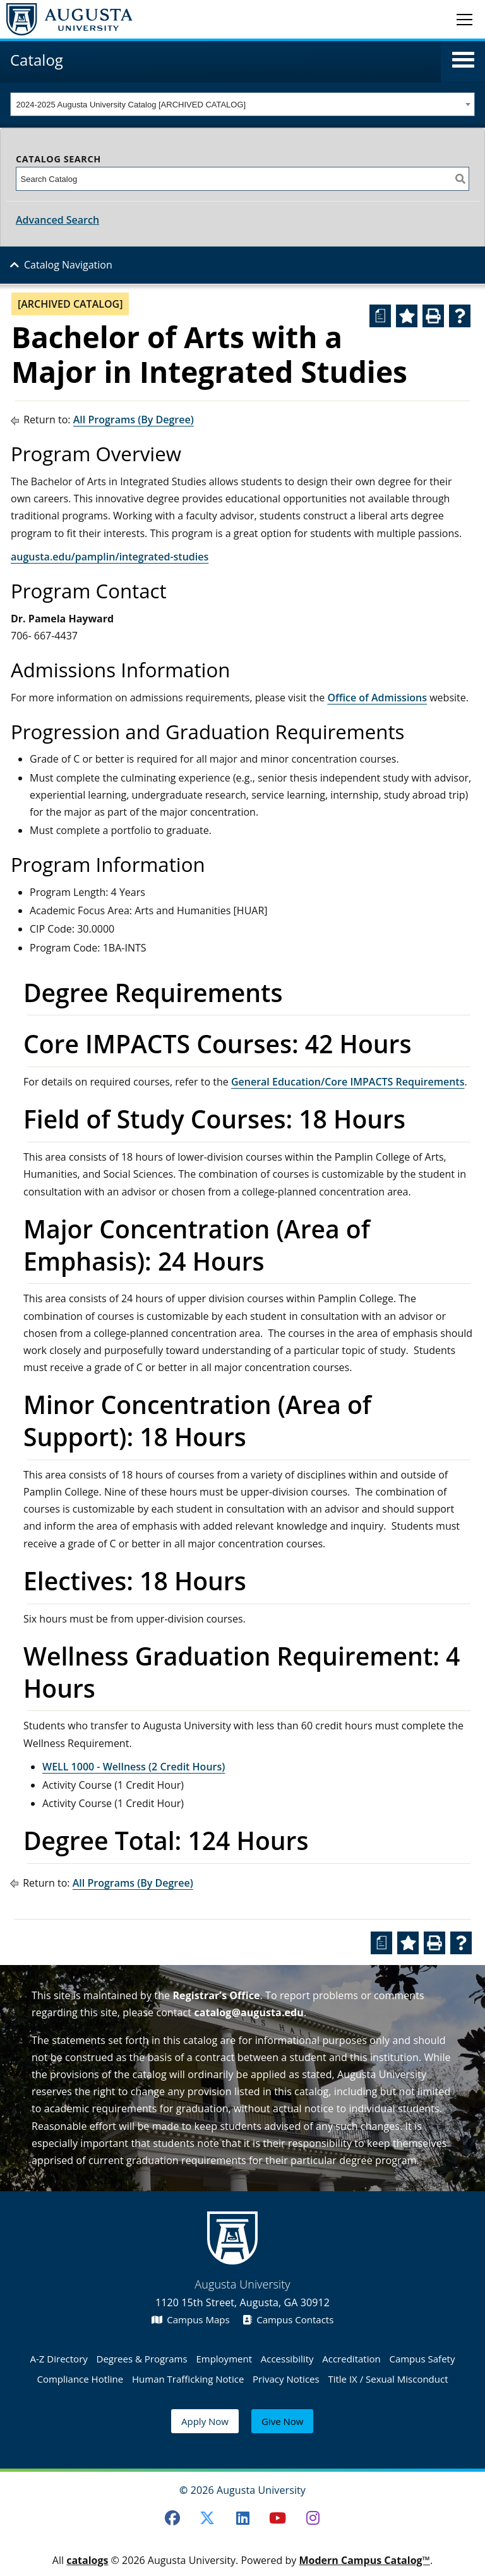  Describe the element at coordinates (364, 2560) in the screenshot. I see `Modern Campus Catalog™` at that location.